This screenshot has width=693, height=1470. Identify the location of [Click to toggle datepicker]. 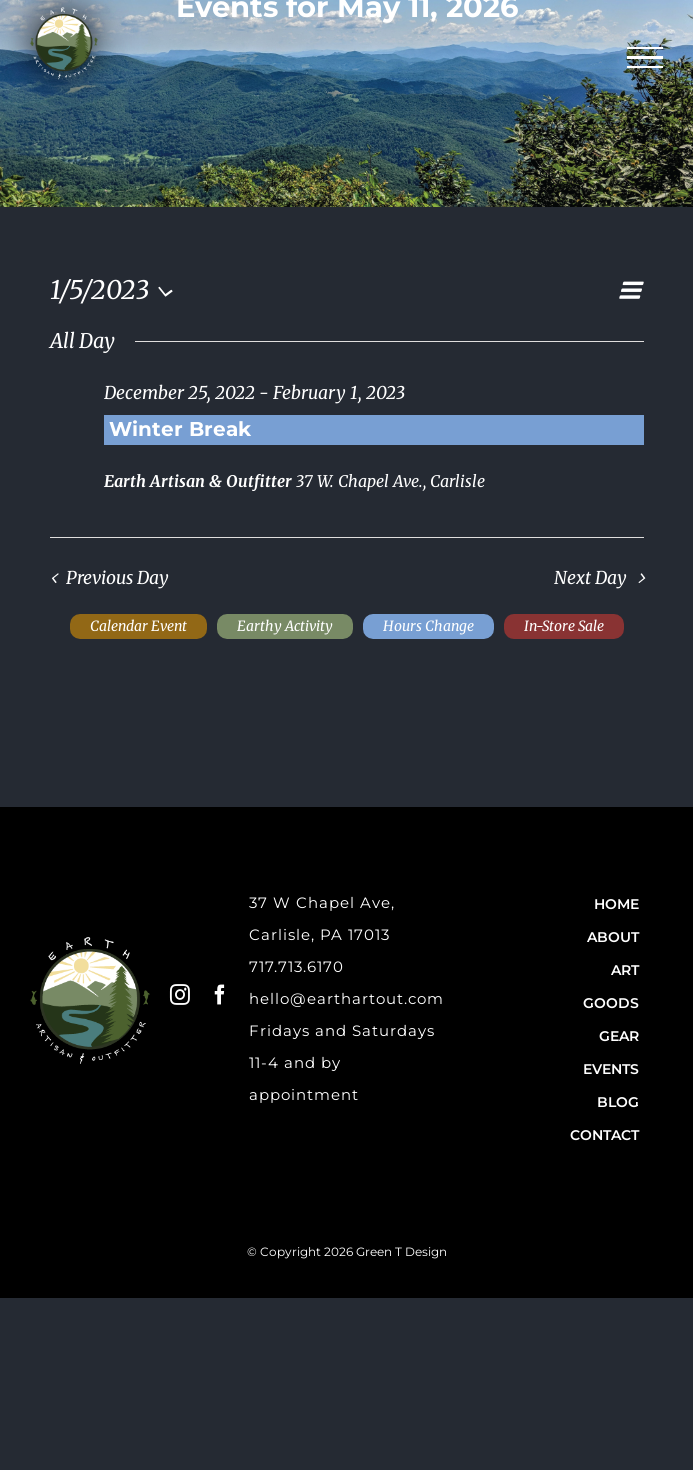
(117, 290).